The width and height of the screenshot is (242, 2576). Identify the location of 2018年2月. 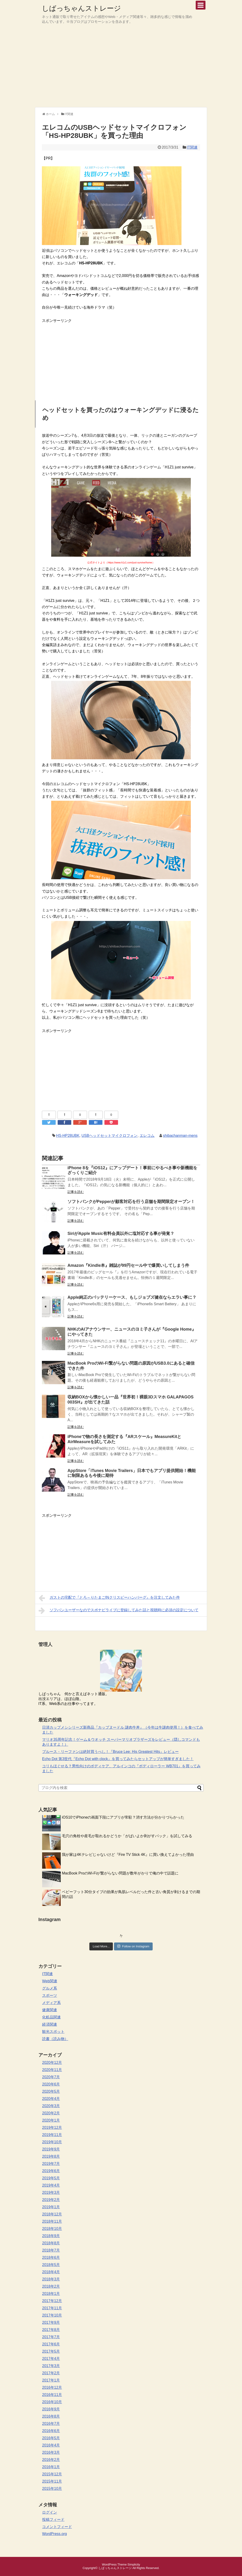
(51, 2286).